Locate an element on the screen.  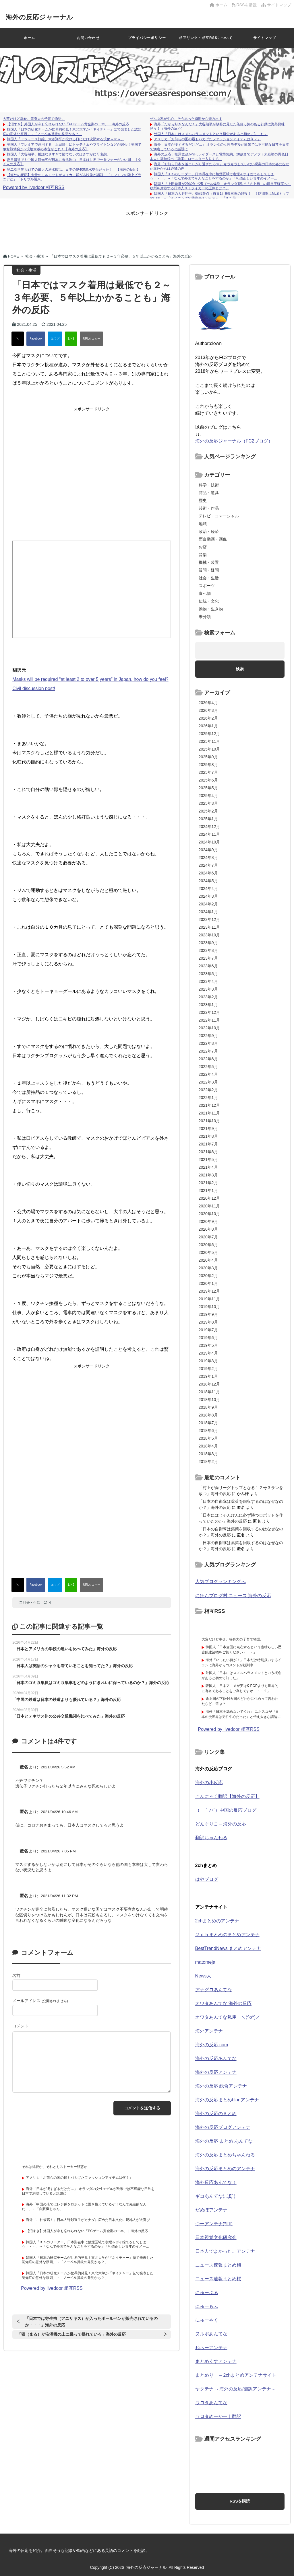
2020年8月 is located at coordinates (208, 1229).